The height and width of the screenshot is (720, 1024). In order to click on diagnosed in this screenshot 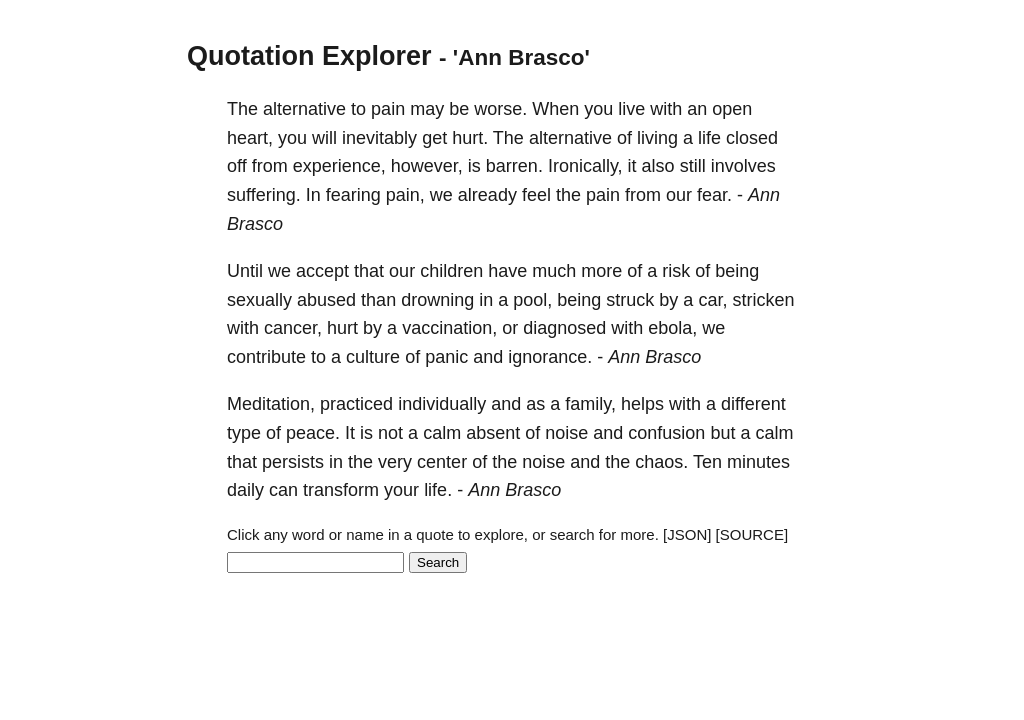, I will do `click(564, 328)`.